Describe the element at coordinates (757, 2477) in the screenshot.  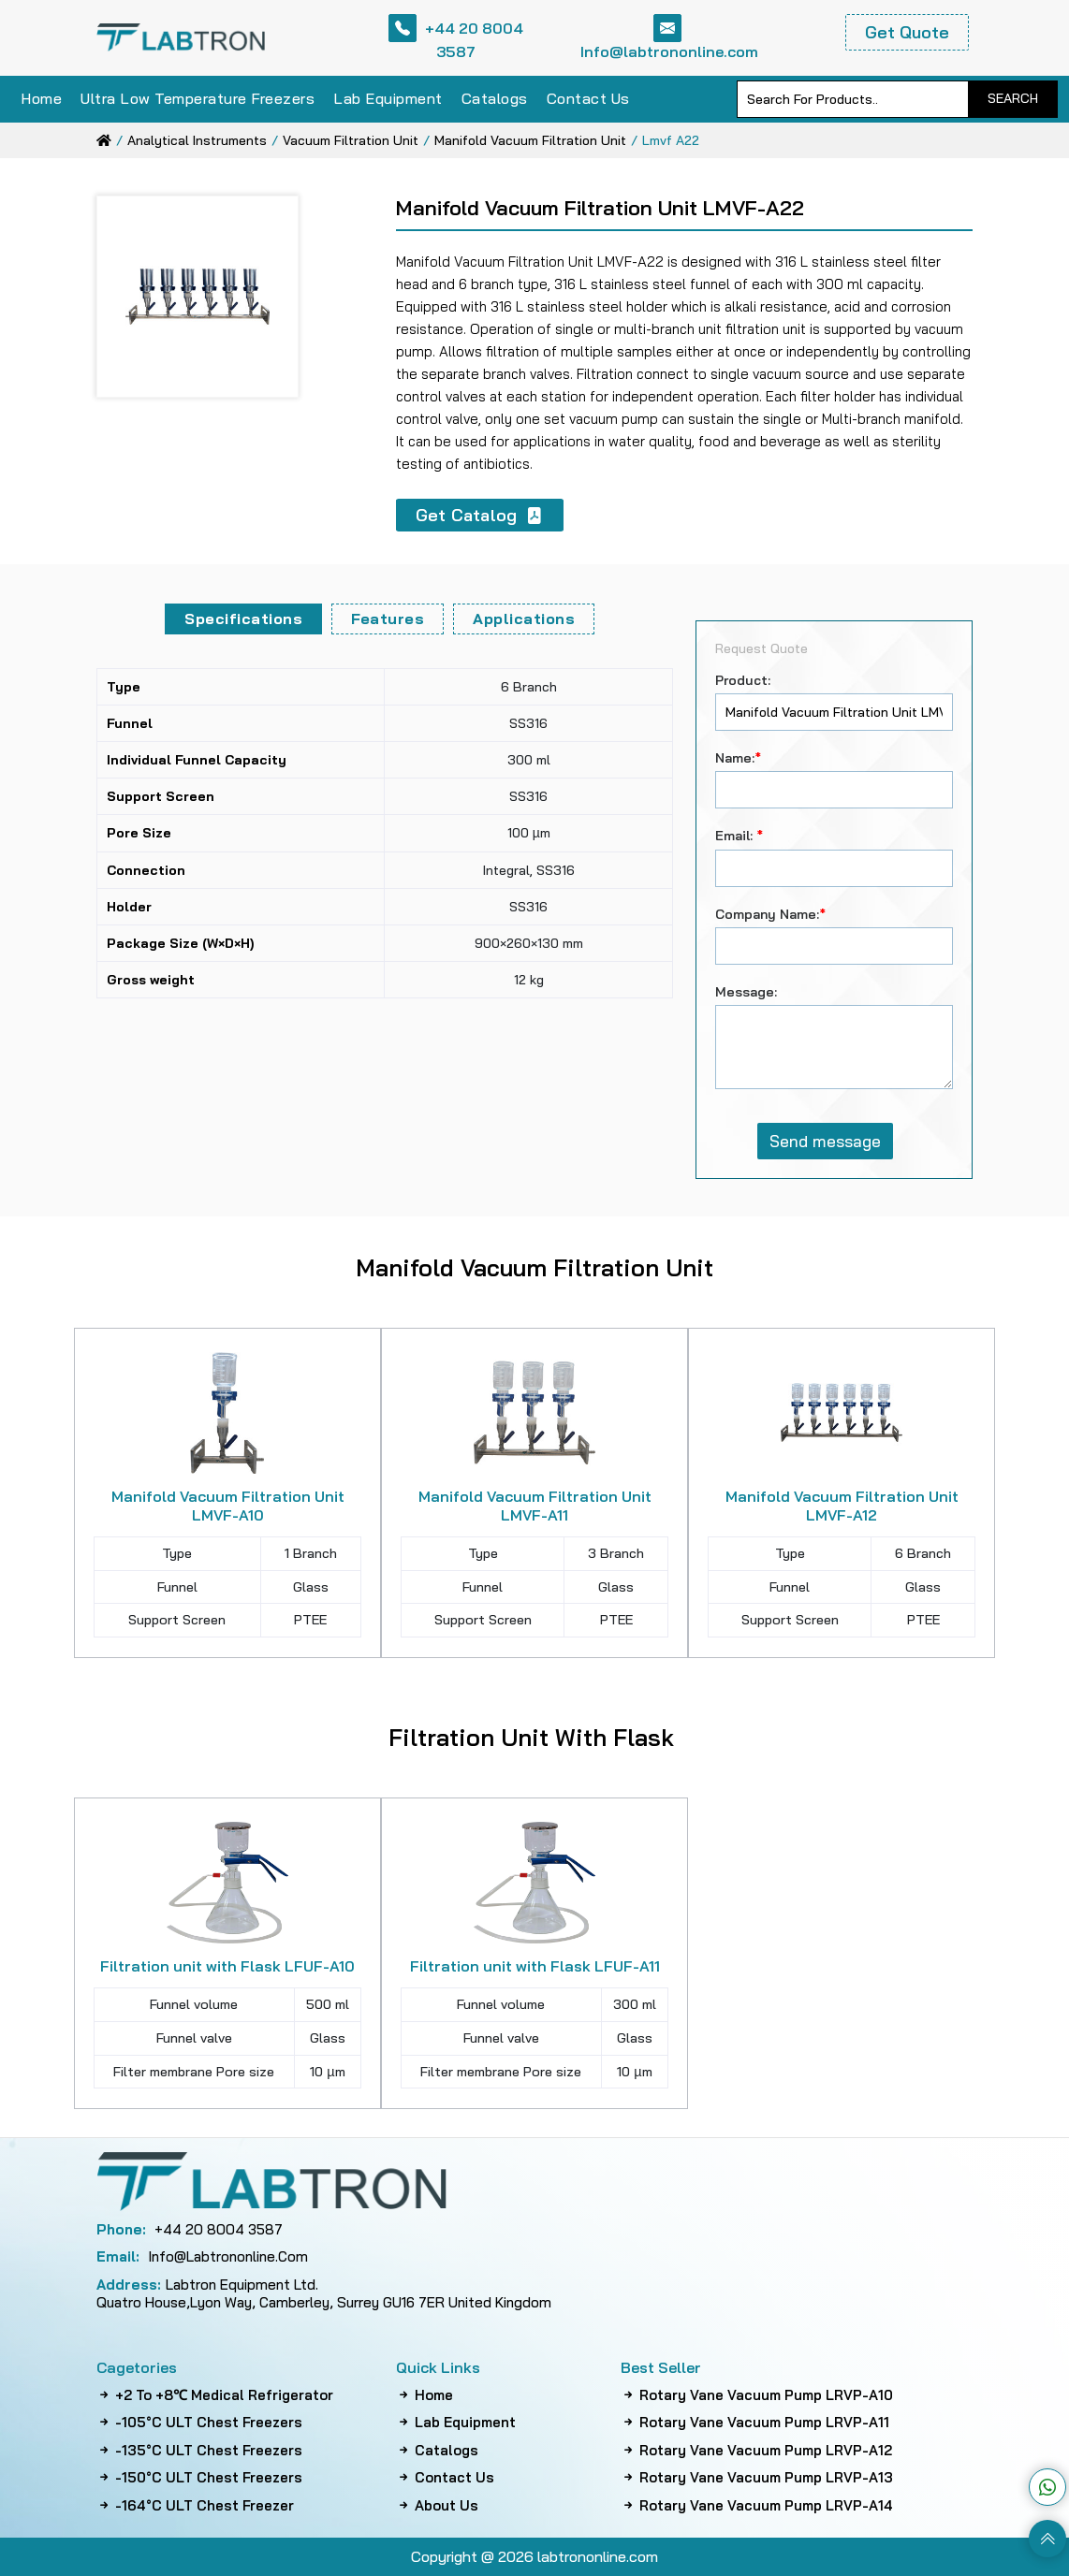
I see `Rotary Vane Vacuum Pump LRVP-A13` at that location.